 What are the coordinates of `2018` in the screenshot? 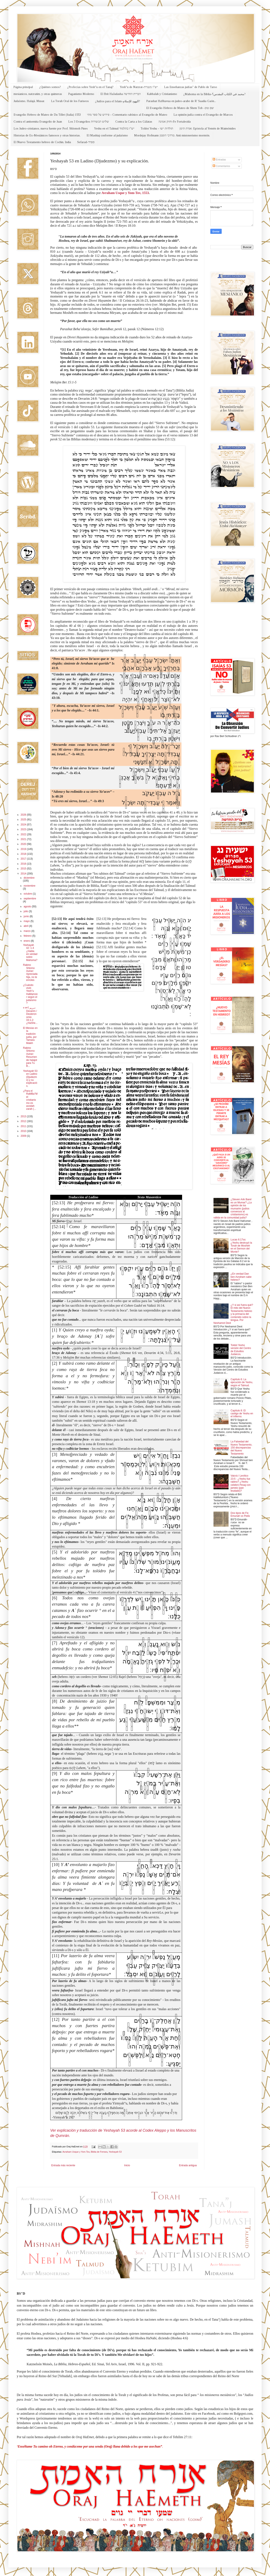 It's located at (24, 853).